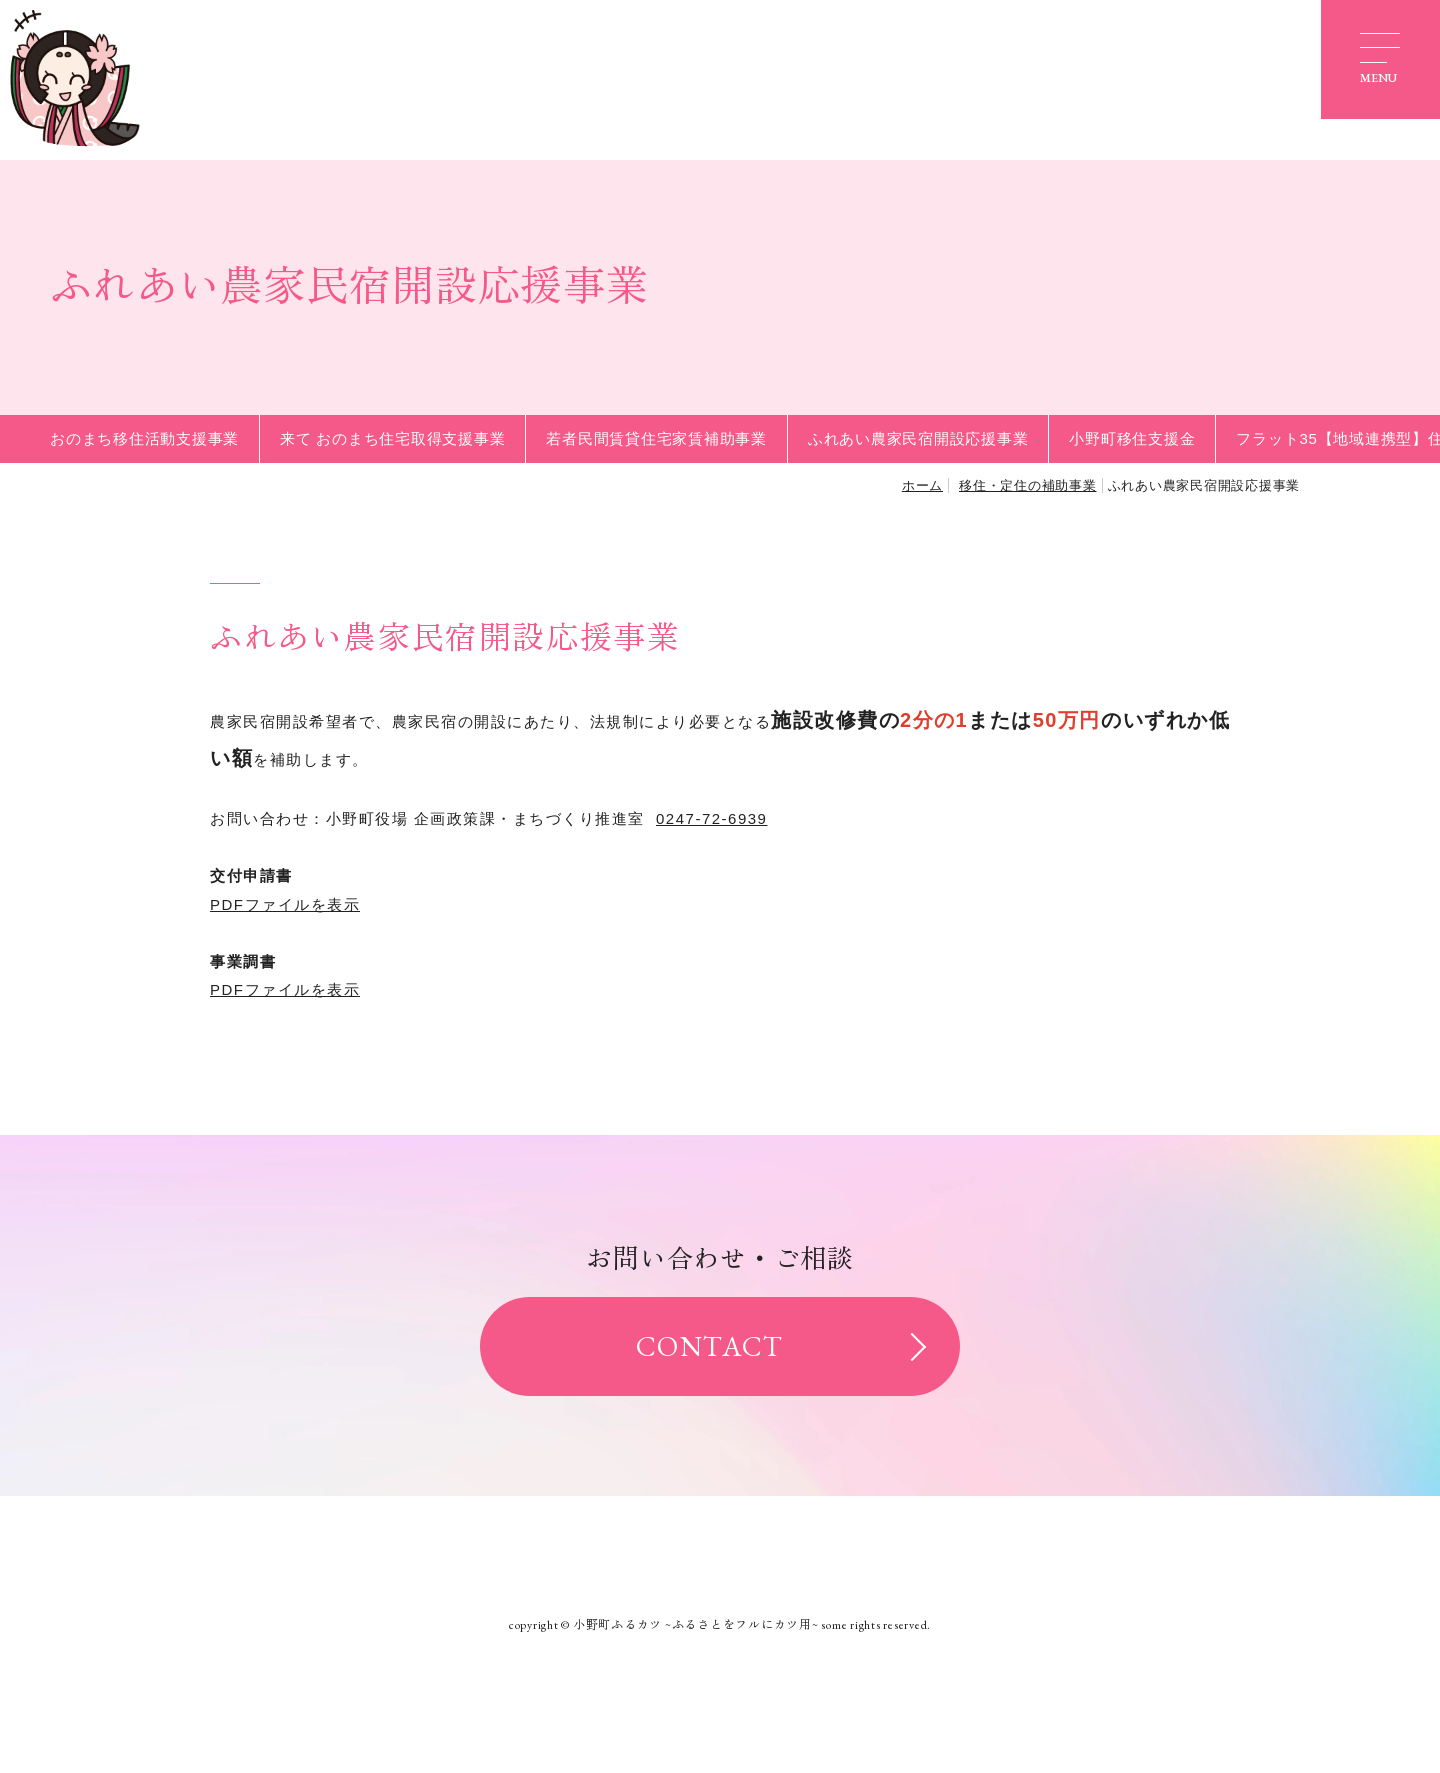 The image size is (1440, 1773). What do you see at coordinates (285, 904) in the screenshot?
I see `PDFファイルを表示` at bounding box center [285, 904].